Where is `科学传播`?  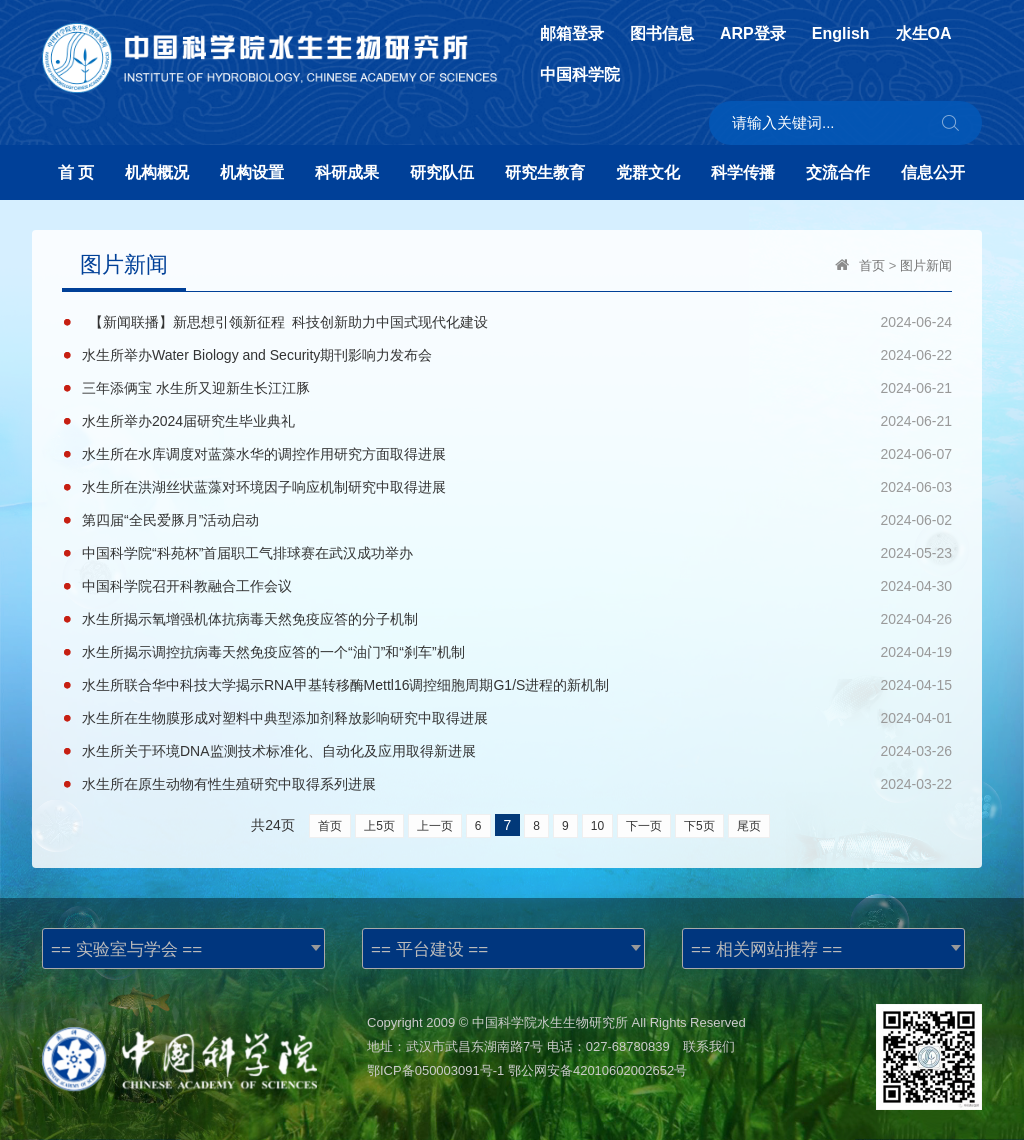
科学传播 is located at coordinates (743, 172).